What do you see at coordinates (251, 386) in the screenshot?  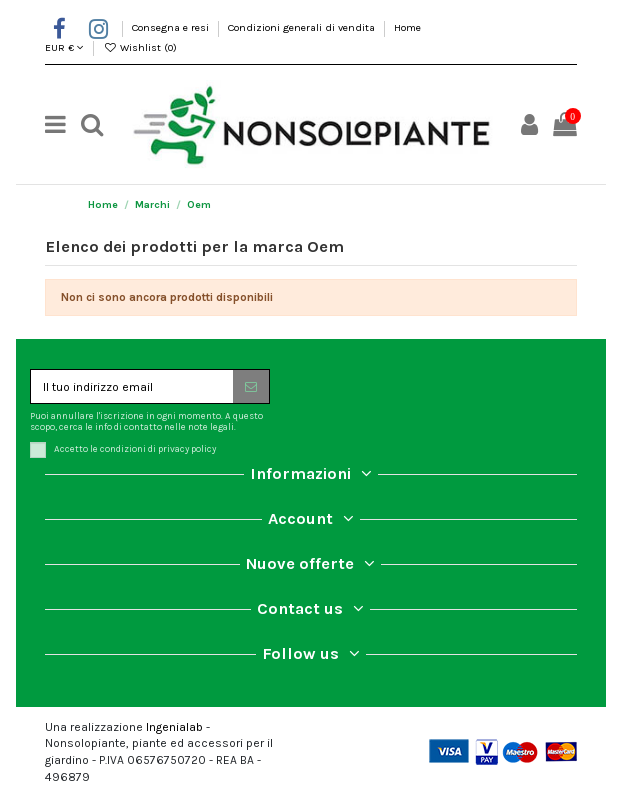 I see `[Iscriviti]` at bounding box center [251, 386].